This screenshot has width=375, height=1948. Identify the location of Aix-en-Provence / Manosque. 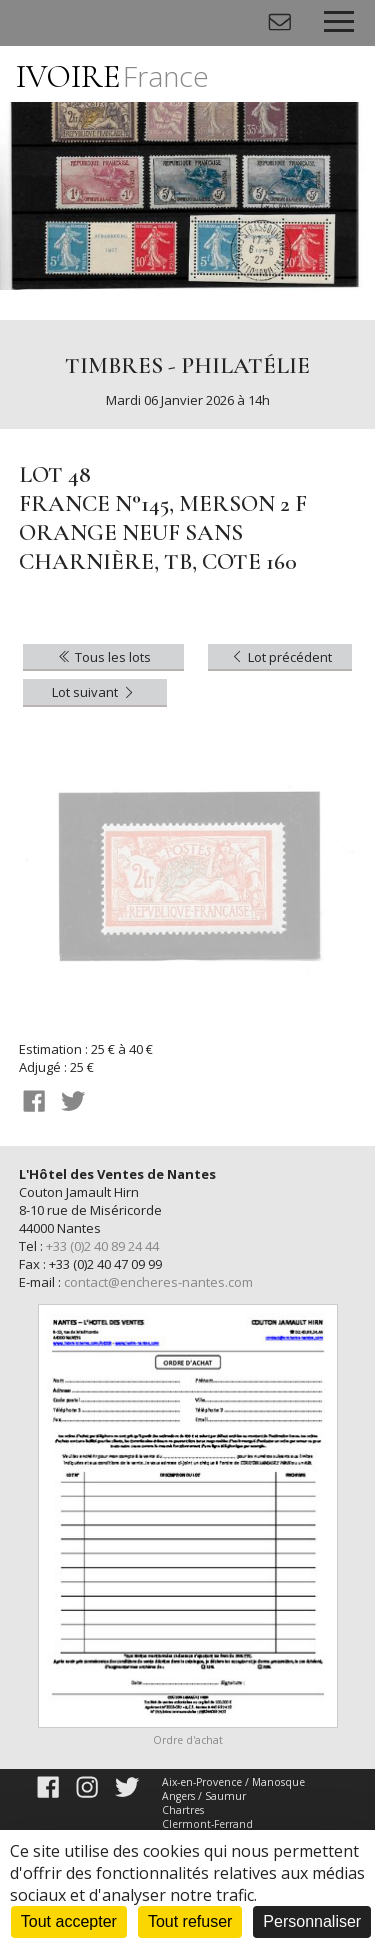
(233, 1782).